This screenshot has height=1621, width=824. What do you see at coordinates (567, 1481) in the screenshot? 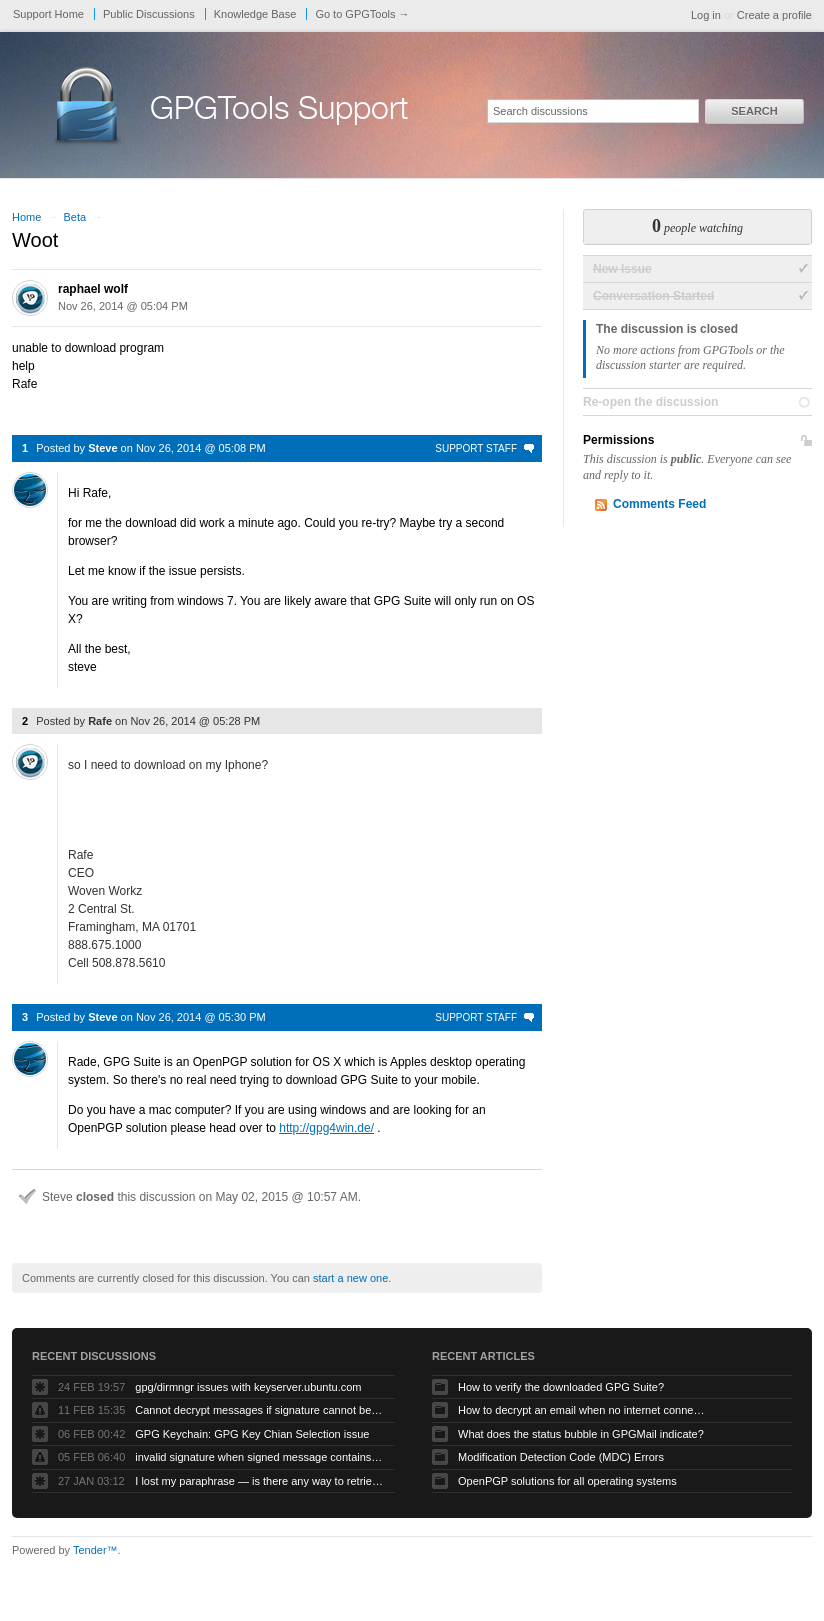
I see `OpenPGP solutions for all operating systems` at bounding box center [567, 1481].